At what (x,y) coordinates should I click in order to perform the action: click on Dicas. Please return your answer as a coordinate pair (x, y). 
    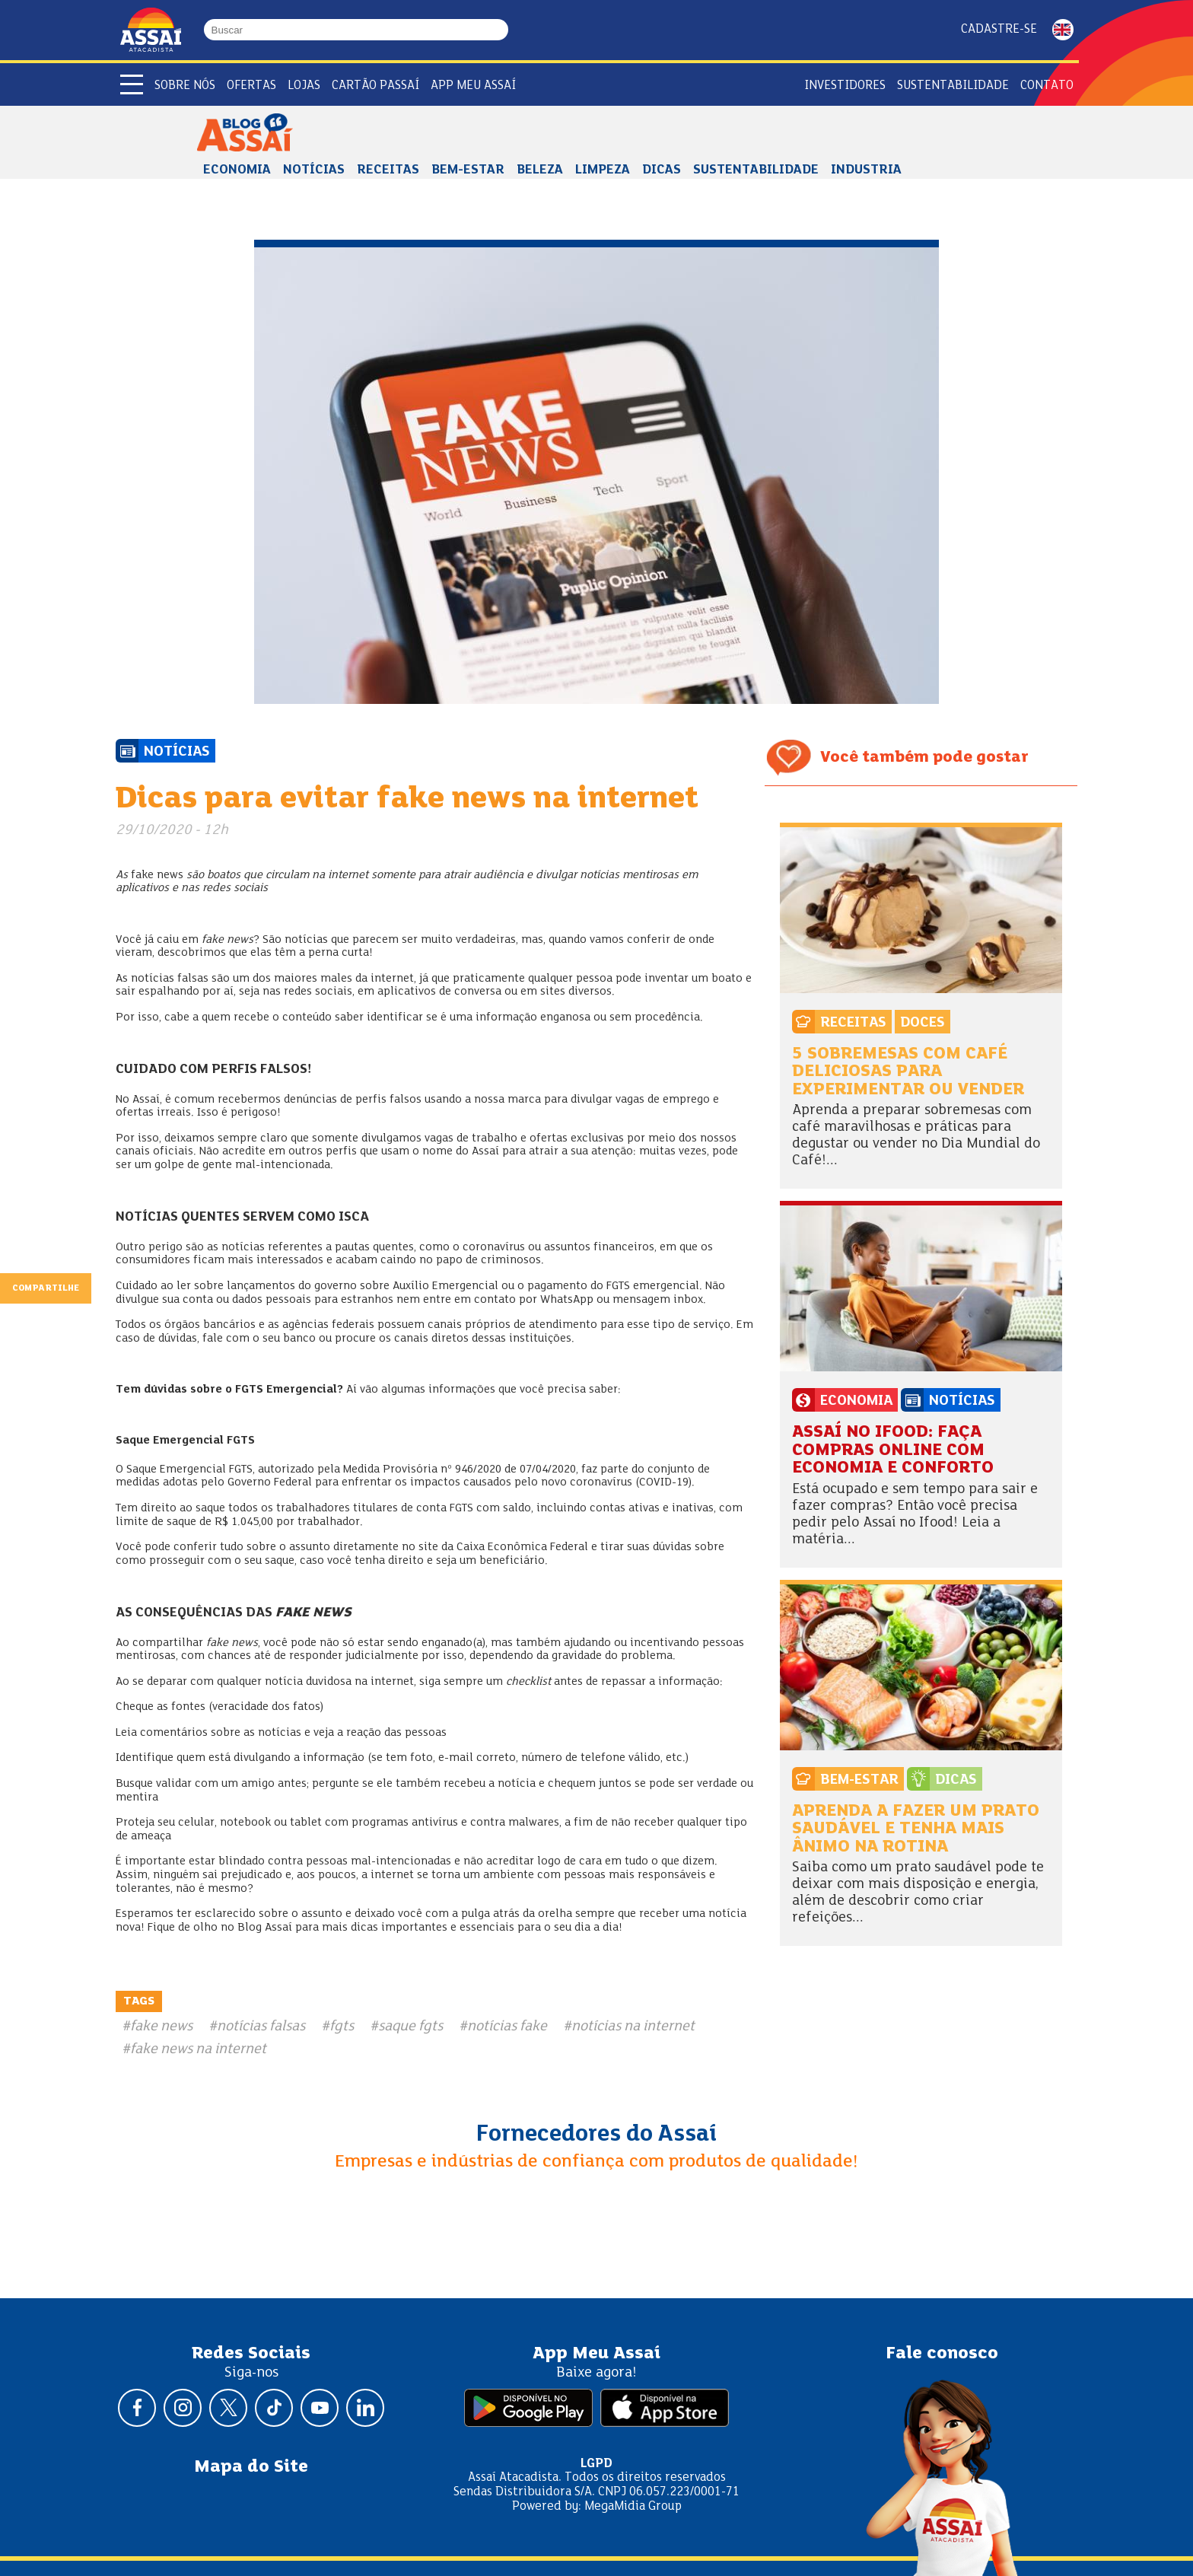
    Looking at the image, I should click on (661, 170).